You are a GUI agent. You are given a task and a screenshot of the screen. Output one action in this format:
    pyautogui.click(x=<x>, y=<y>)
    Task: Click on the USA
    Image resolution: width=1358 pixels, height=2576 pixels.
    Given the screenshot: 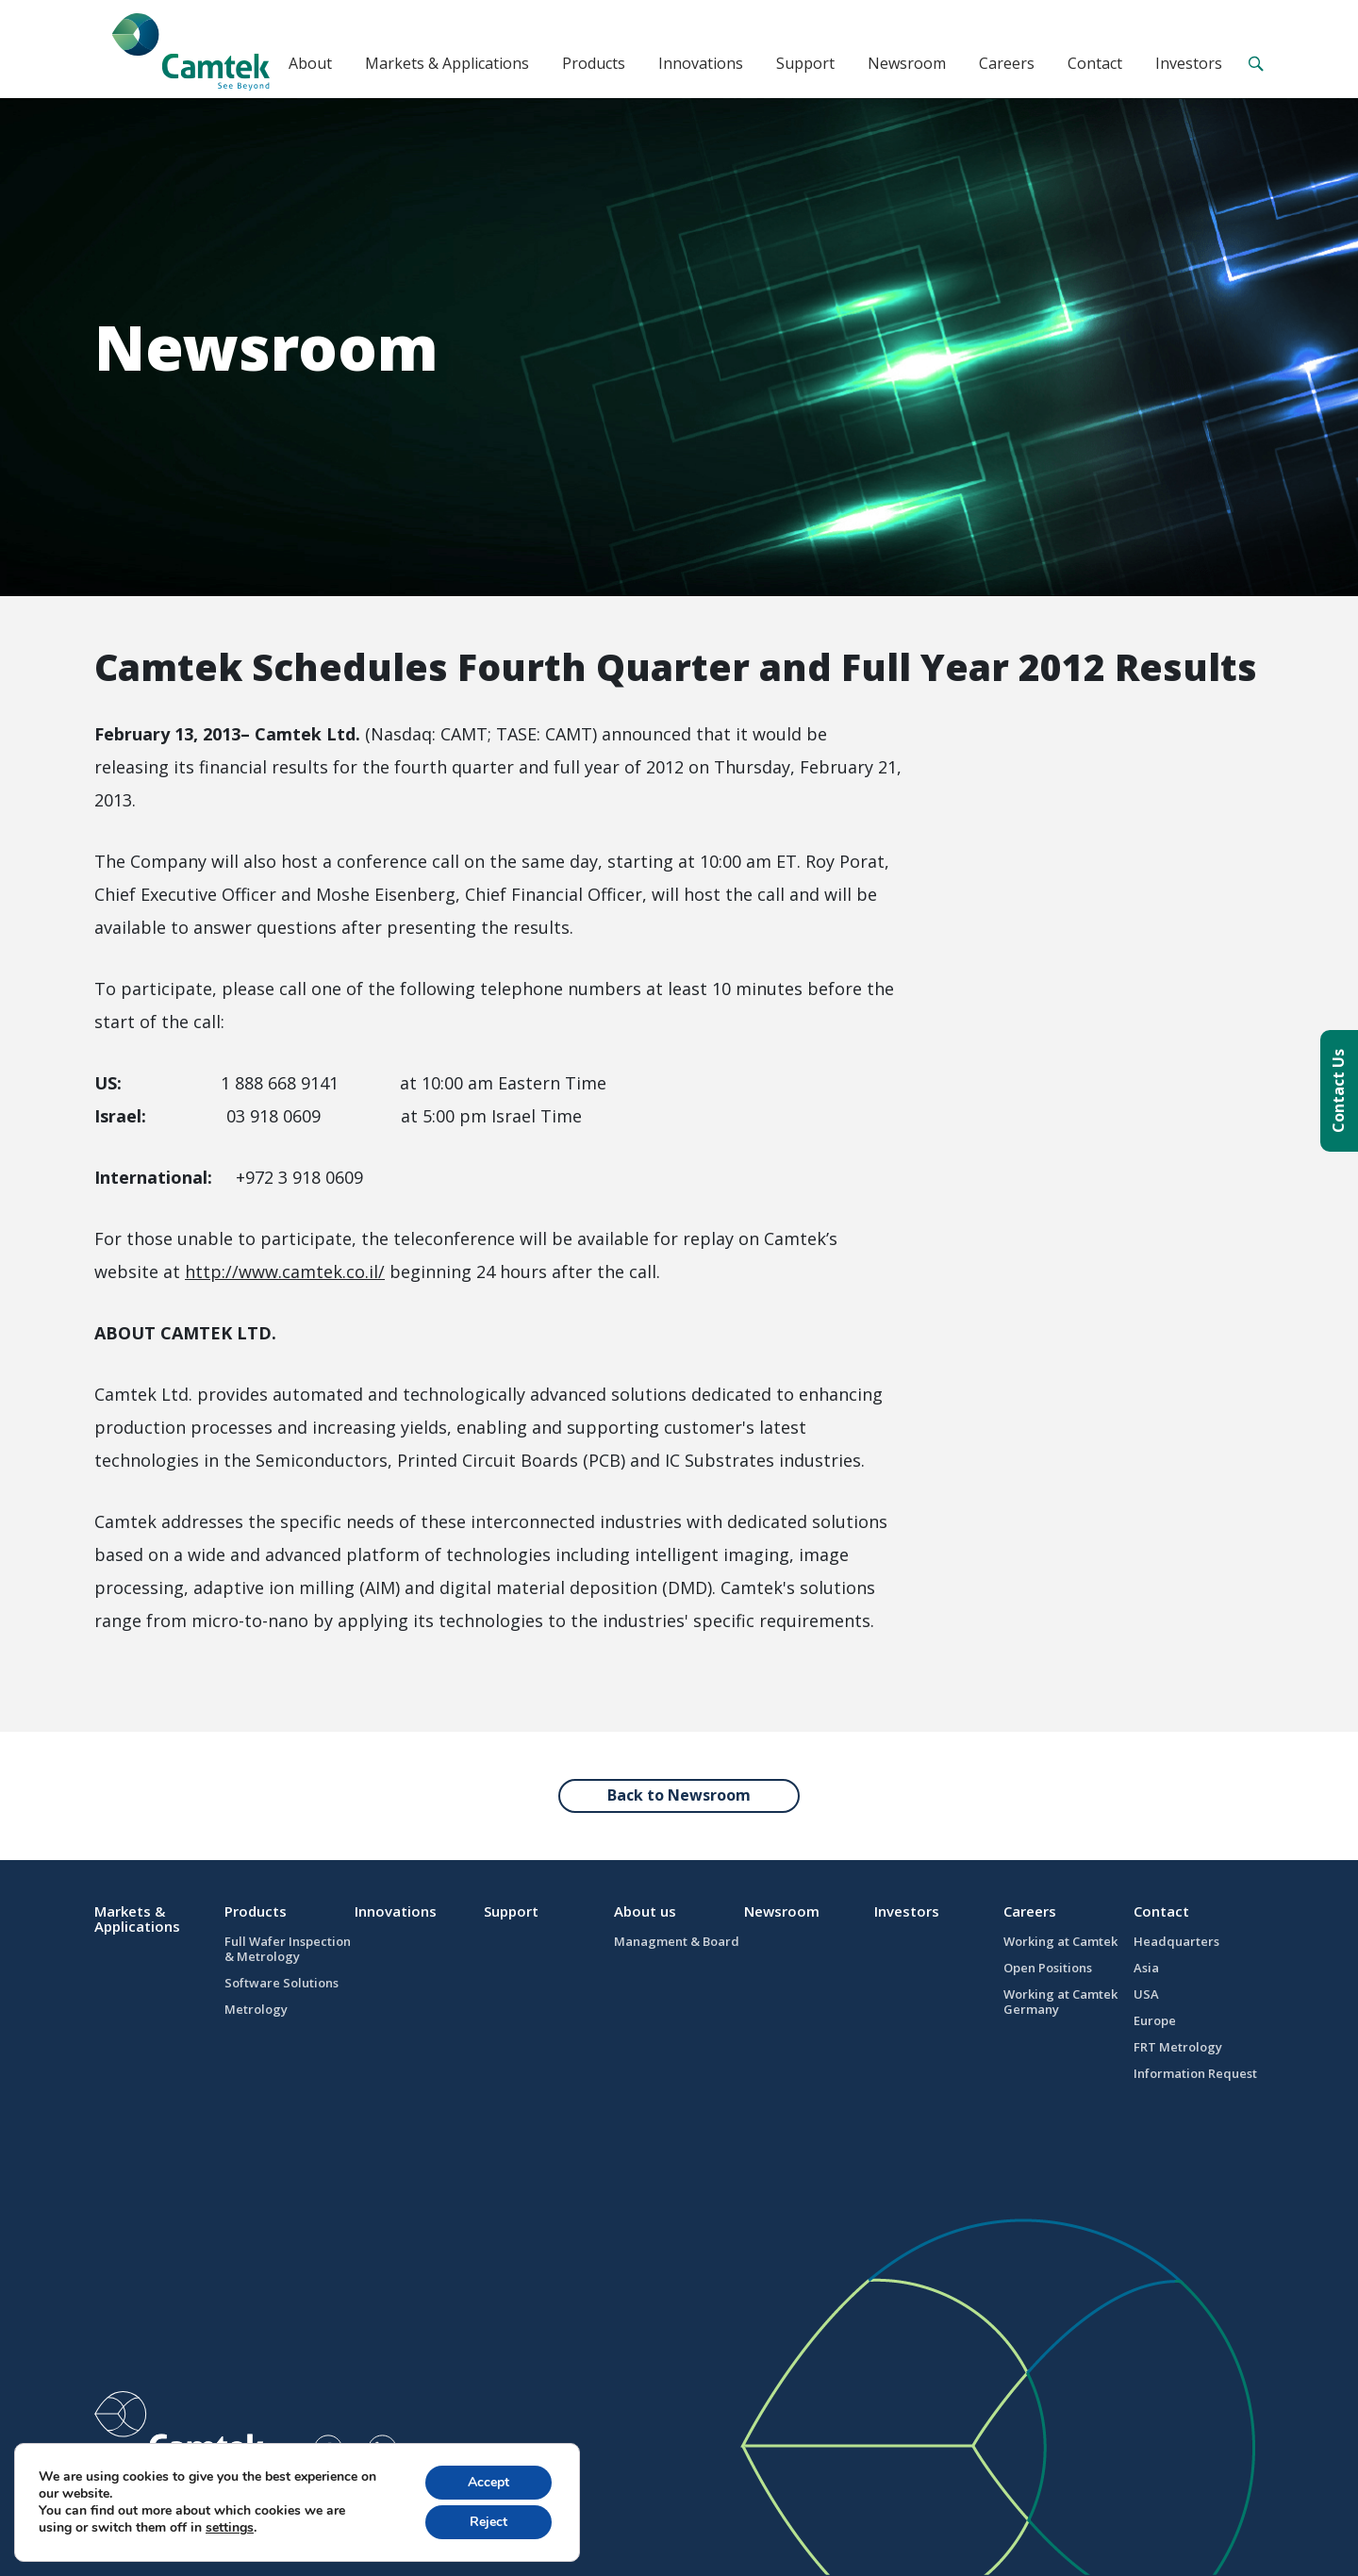 What is the action you would take?
    pyautogui.click(x=1146, y=1994)
    